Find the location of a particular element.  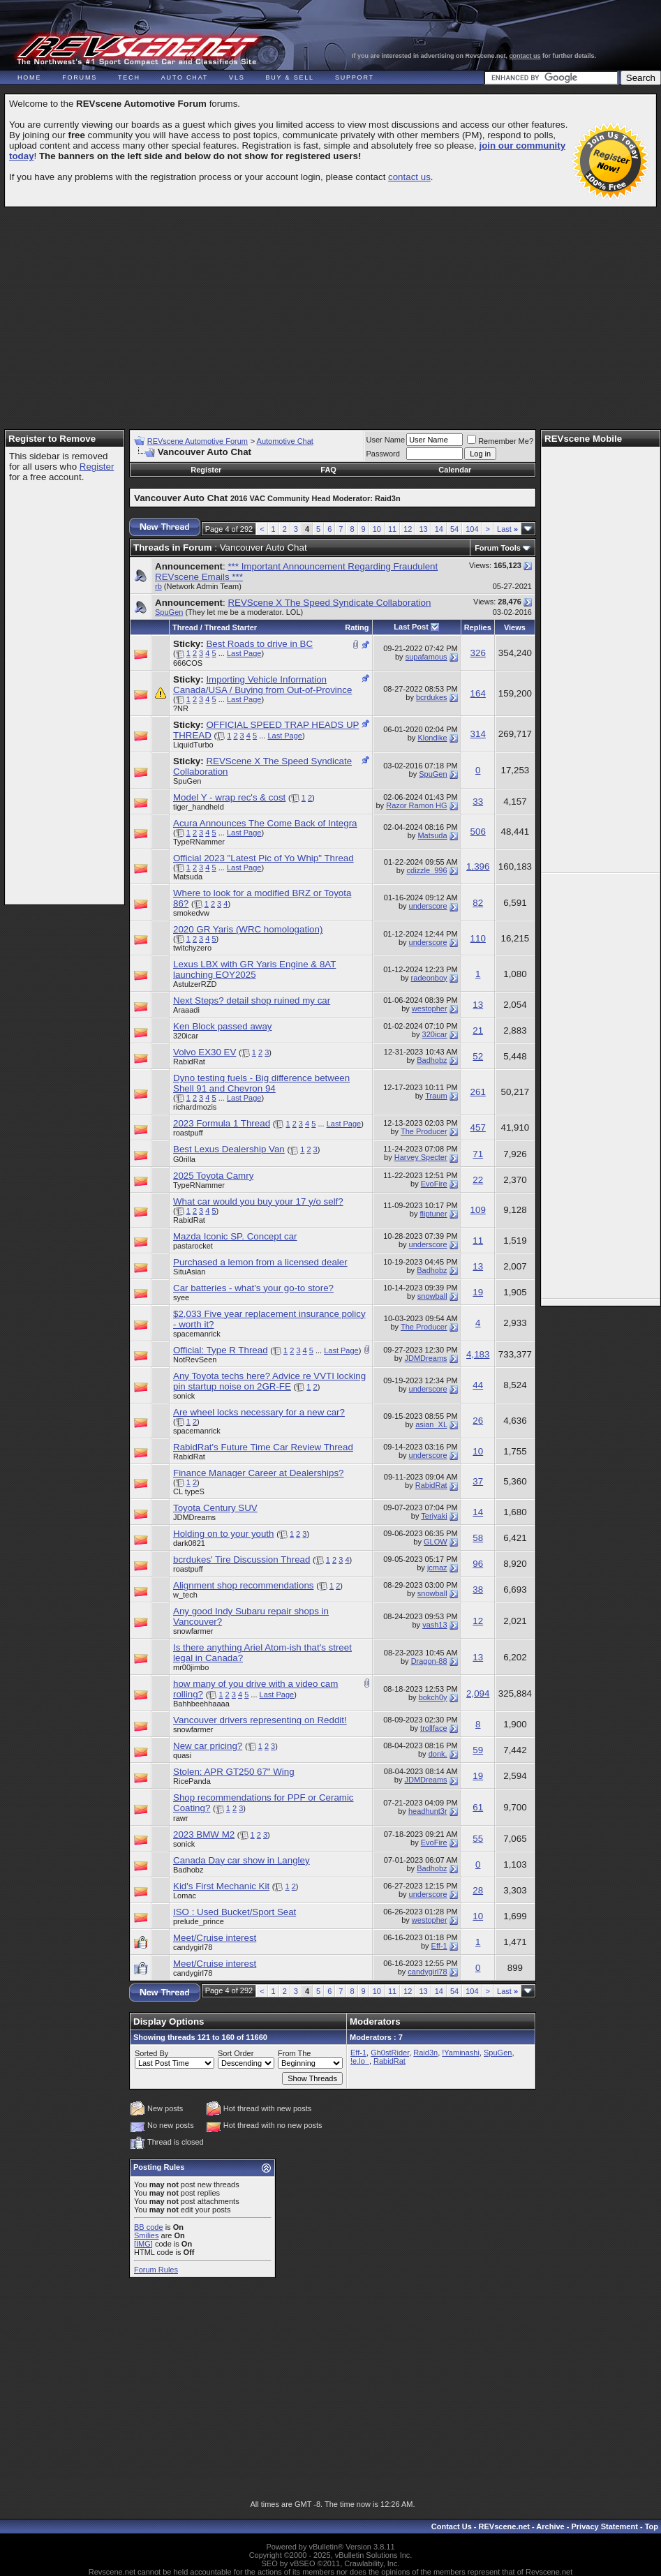

underscore is located at coordinates (428, 906).